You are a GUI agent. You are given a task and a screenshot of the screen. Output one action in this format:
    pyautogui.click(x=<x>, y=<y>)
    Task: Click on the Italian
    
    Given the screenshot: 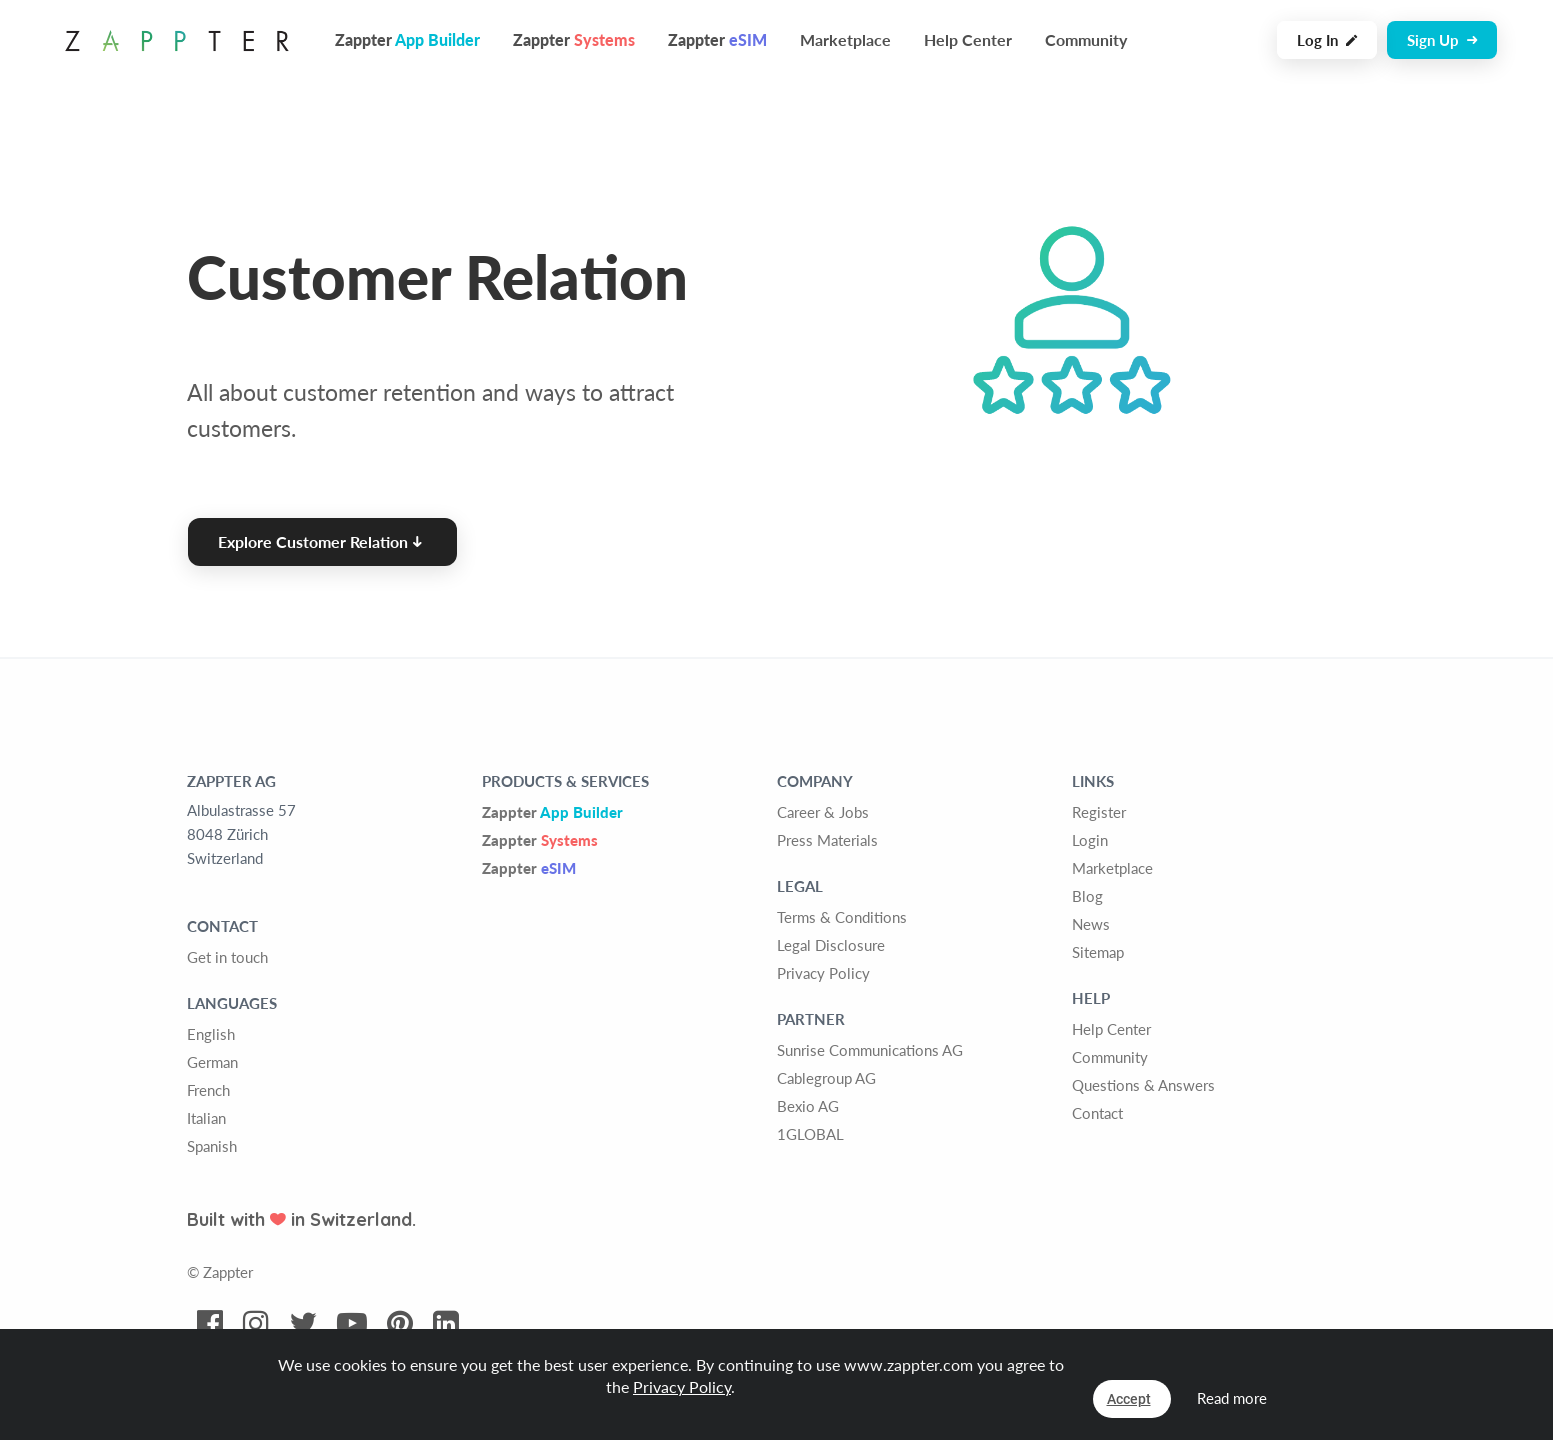 What is the action you would take?
    pyautogui.click(x=206, y=1118)
    